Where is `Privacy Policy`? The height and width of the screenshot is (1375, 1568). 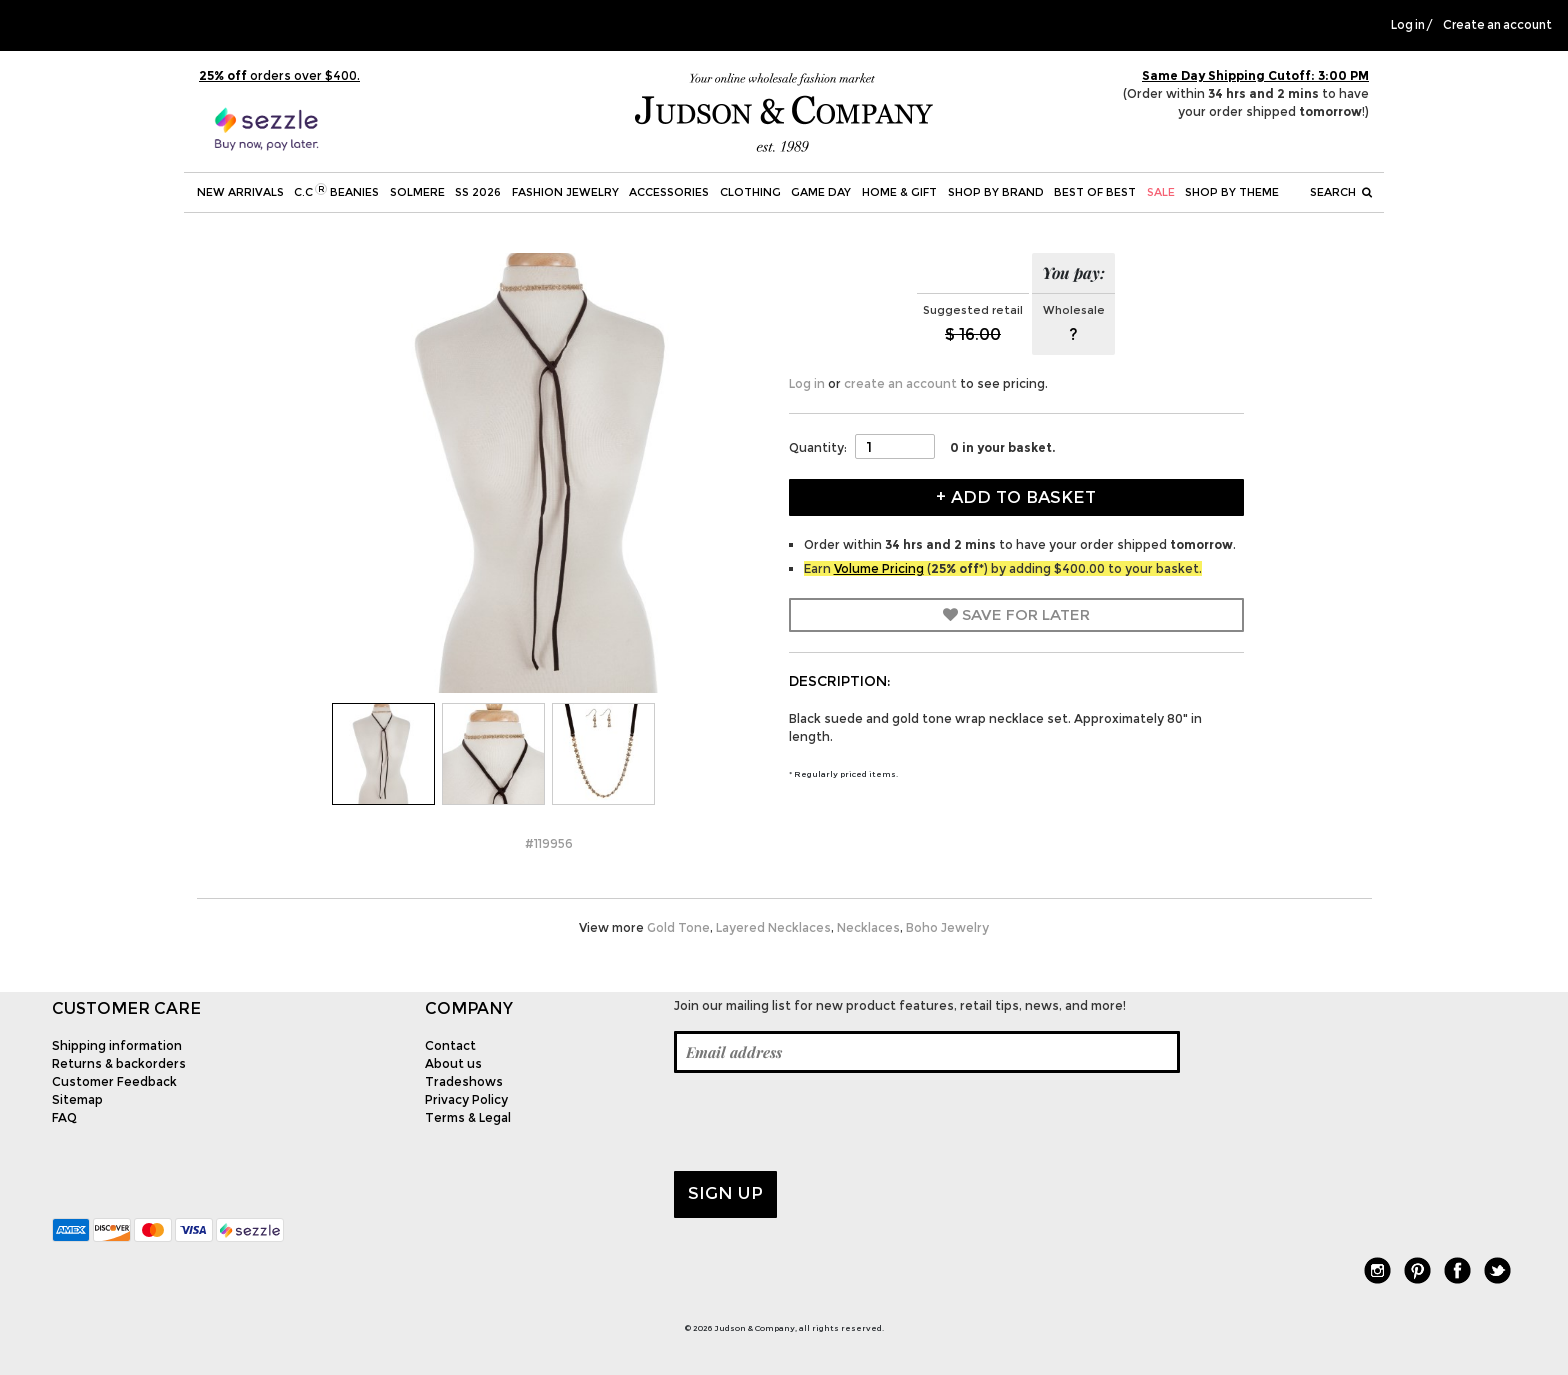 Privacy Policy is located at coordinates (466, 1099).